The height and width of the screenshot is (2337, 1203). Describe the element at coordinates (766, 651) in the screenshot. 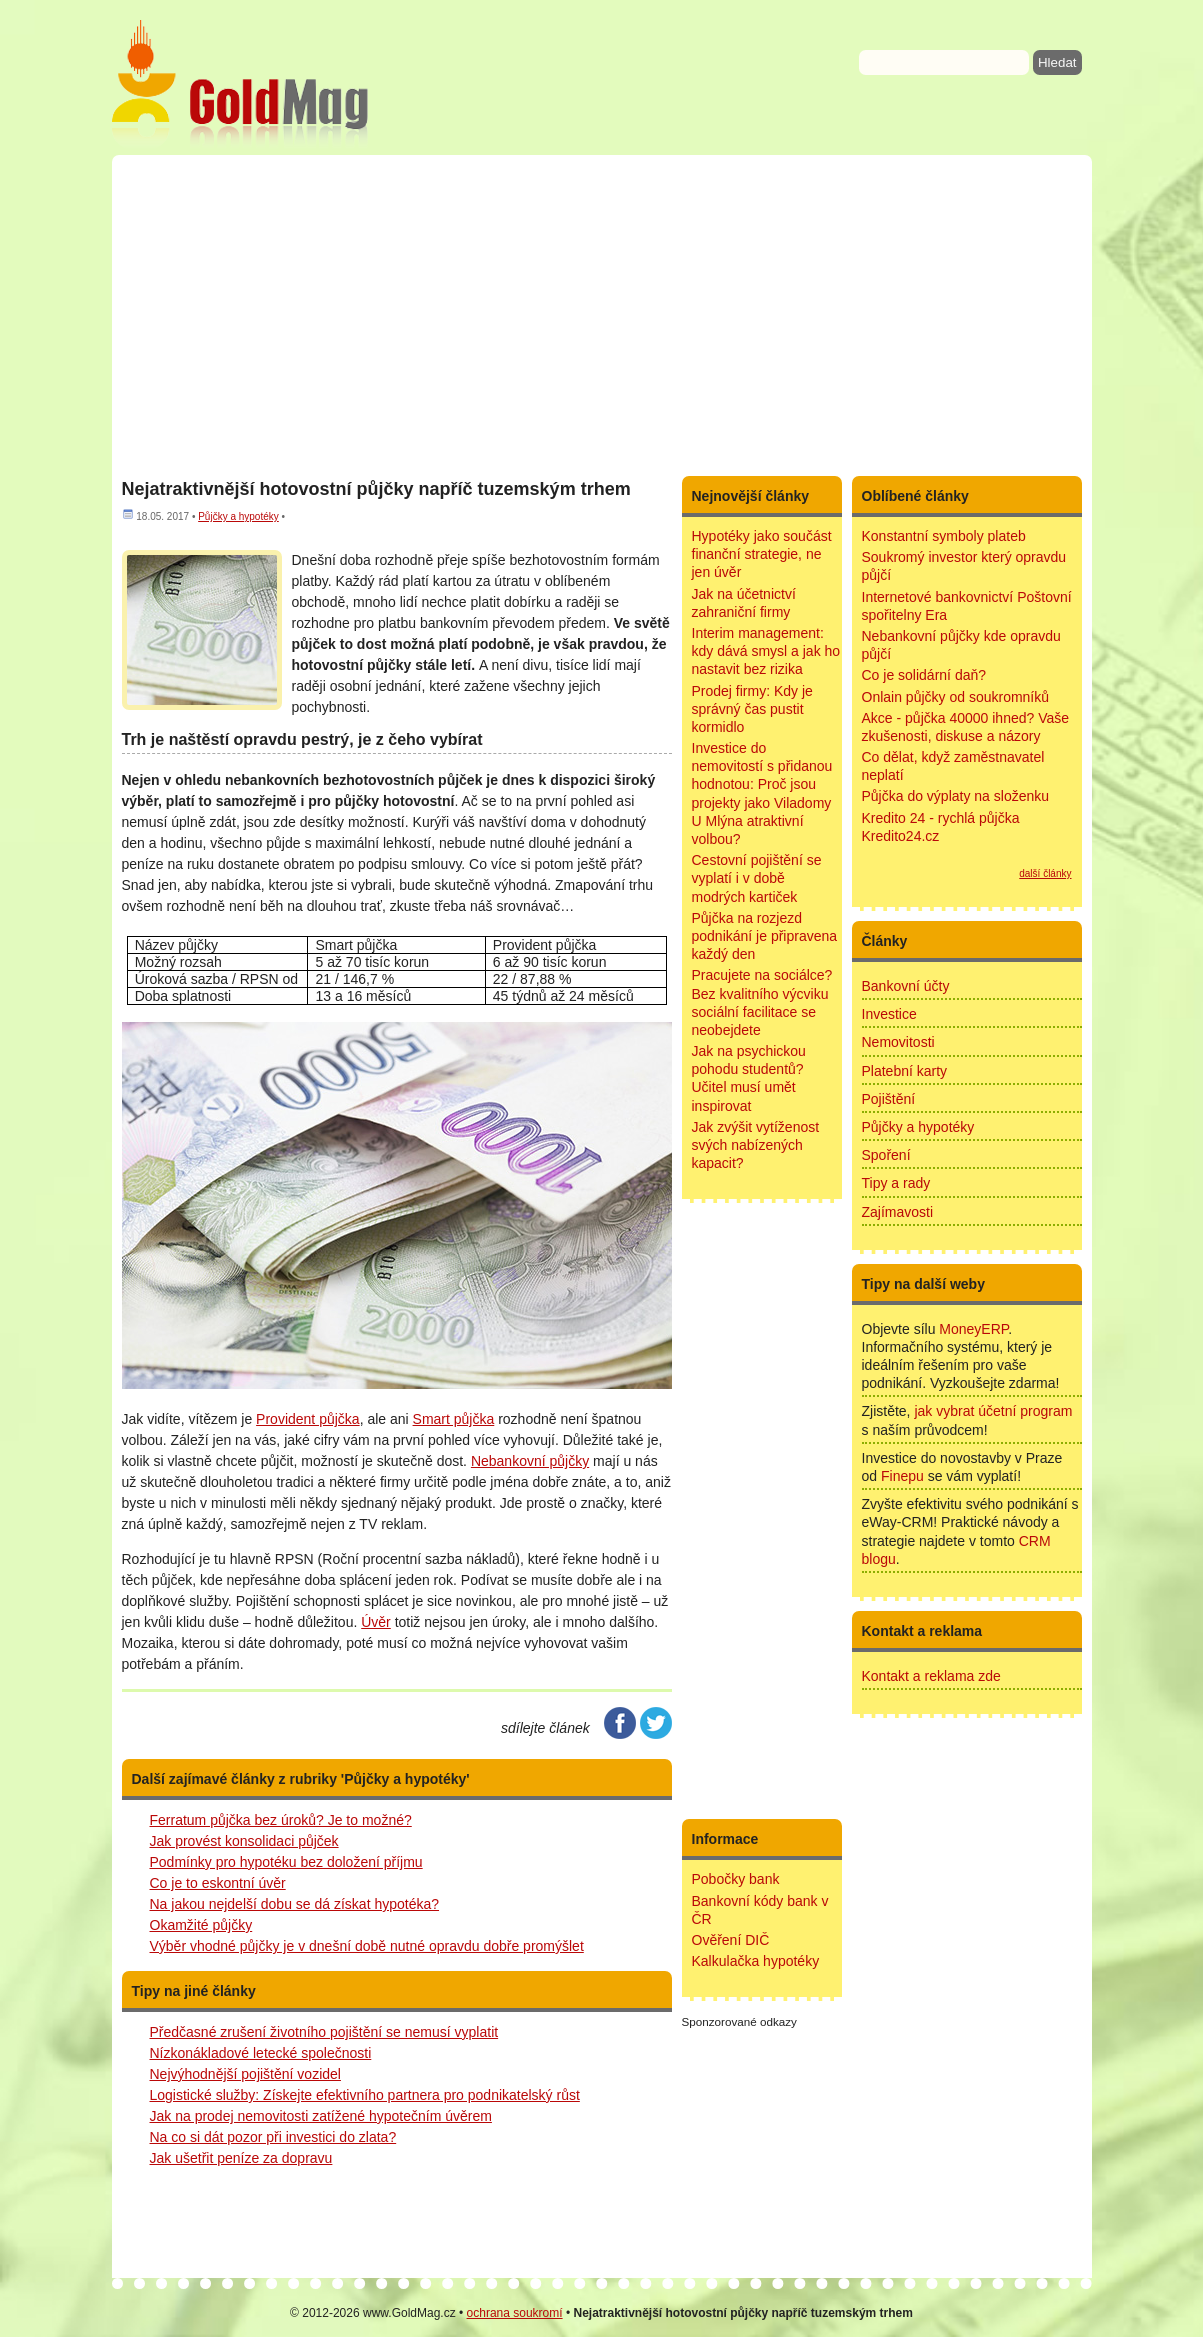

I see `Interim management: kdy dává smysl a jak ho nastavit bez rizika` at that location.